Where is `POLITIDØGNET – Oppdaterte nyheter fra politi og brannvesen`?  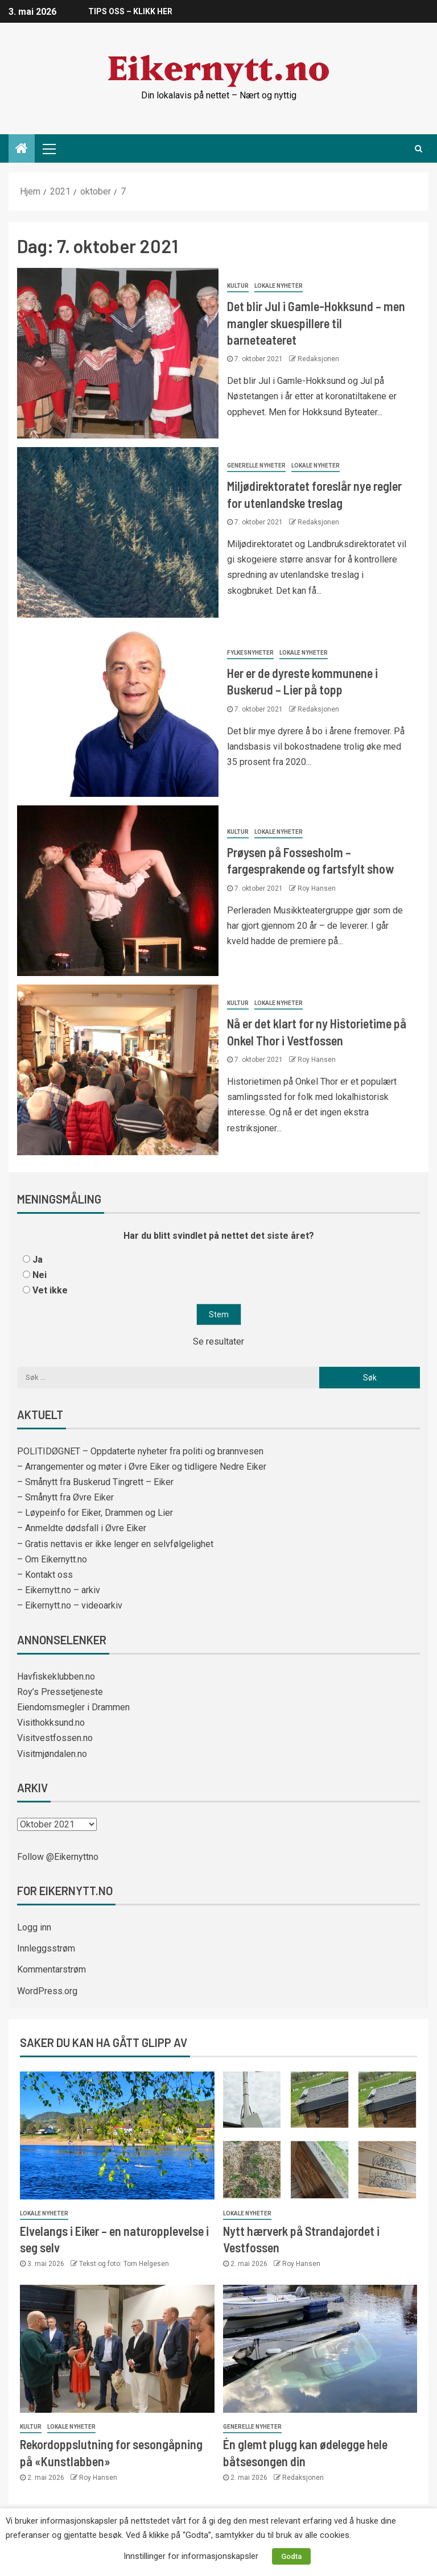
POLITIDØGNET – Oppdaterte nyheter fra politi og brannvesen is located at coordinates (140, 1451).